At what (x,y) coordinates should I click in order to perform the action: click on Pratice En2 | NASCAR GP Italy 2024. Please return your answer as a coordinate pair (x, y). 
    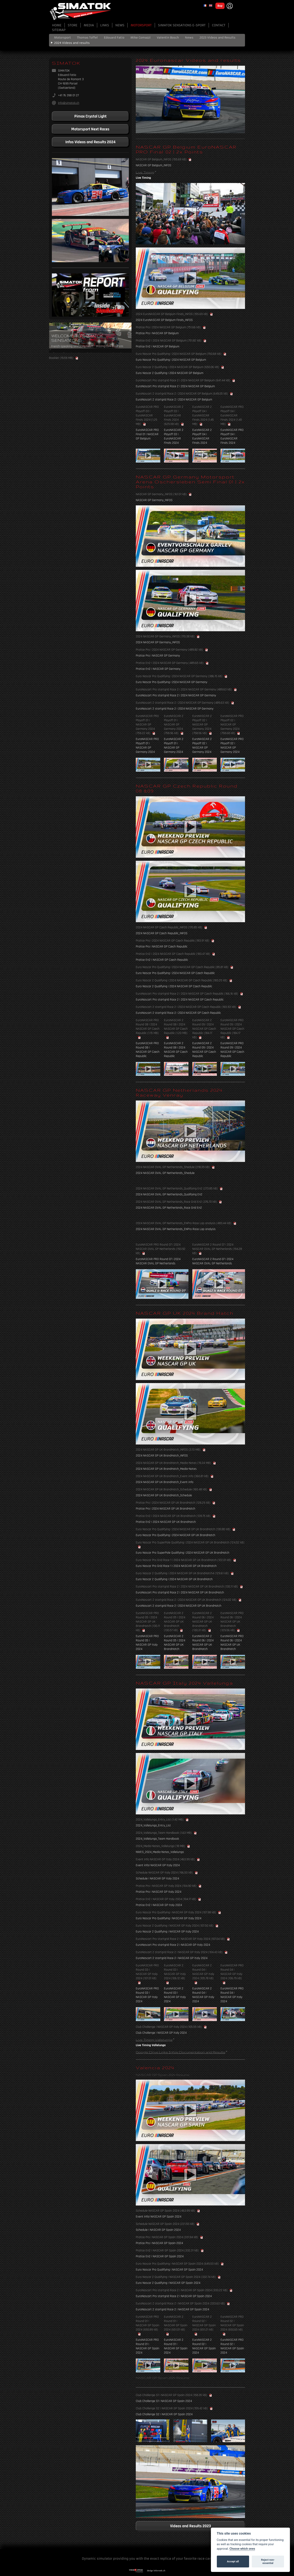
    Looking at the image, I should click on (168, 1899).